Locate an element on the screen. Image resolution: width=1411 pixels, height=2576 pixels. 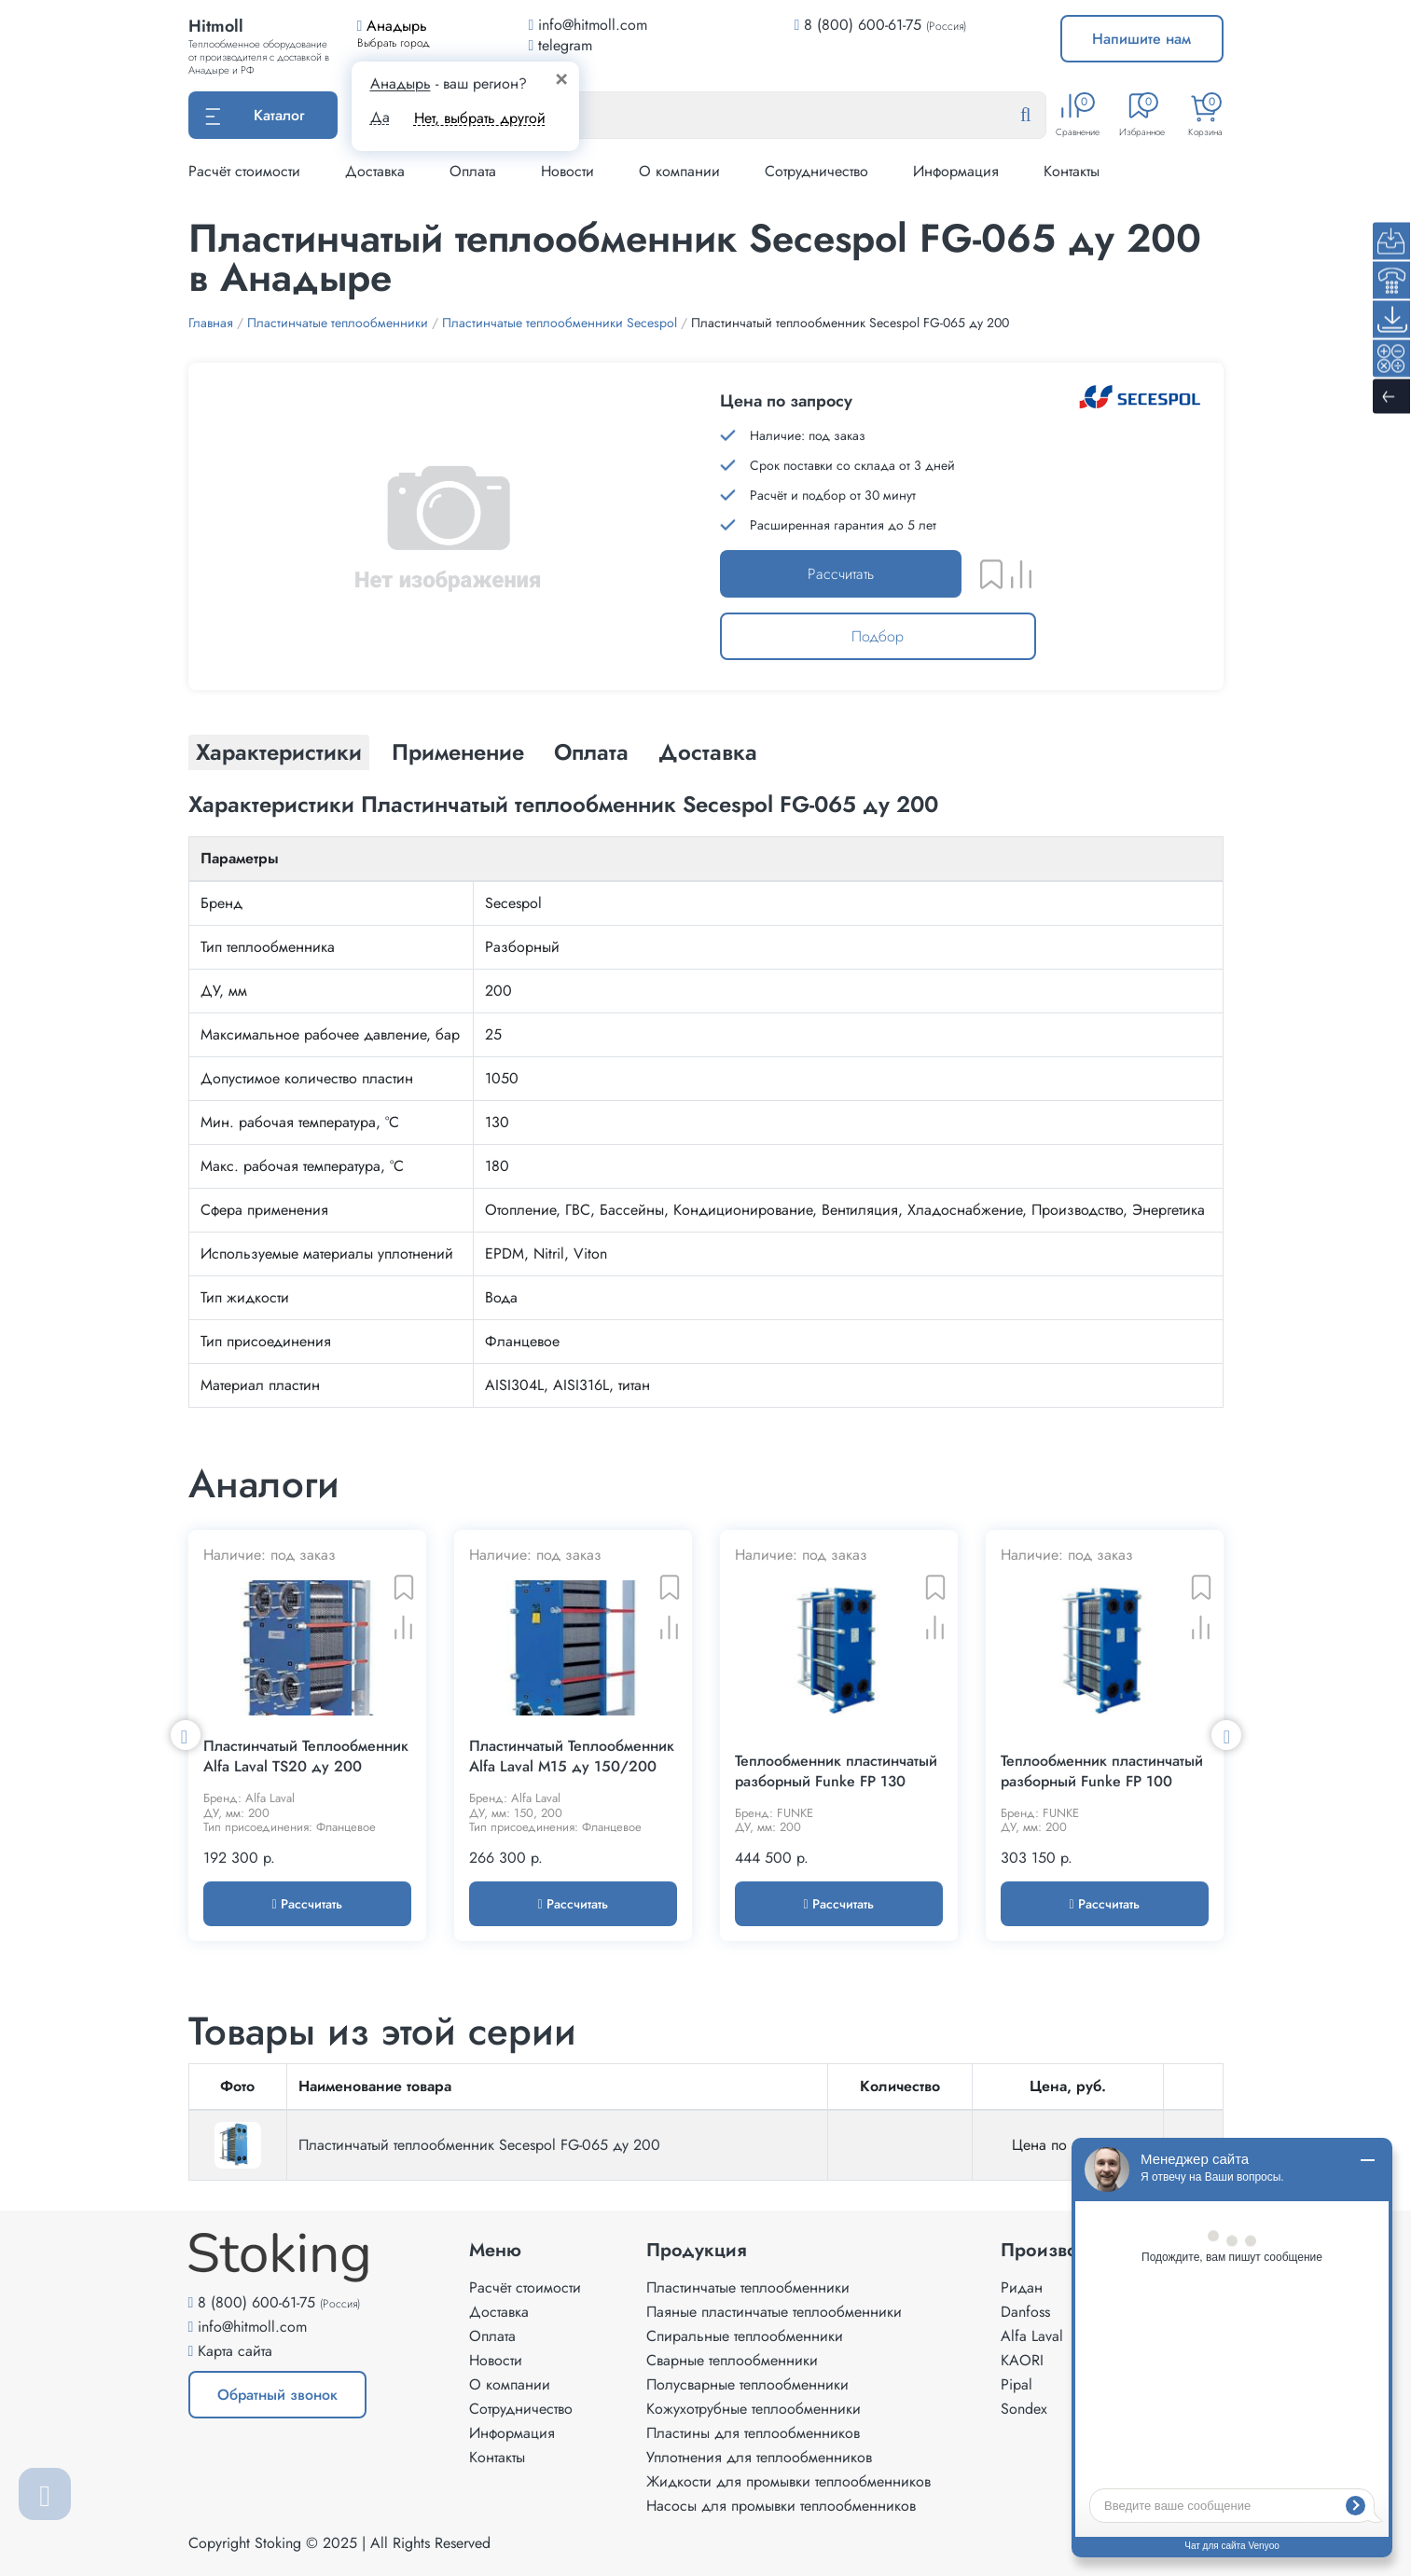
Новости is located at coordinates (567, 171).